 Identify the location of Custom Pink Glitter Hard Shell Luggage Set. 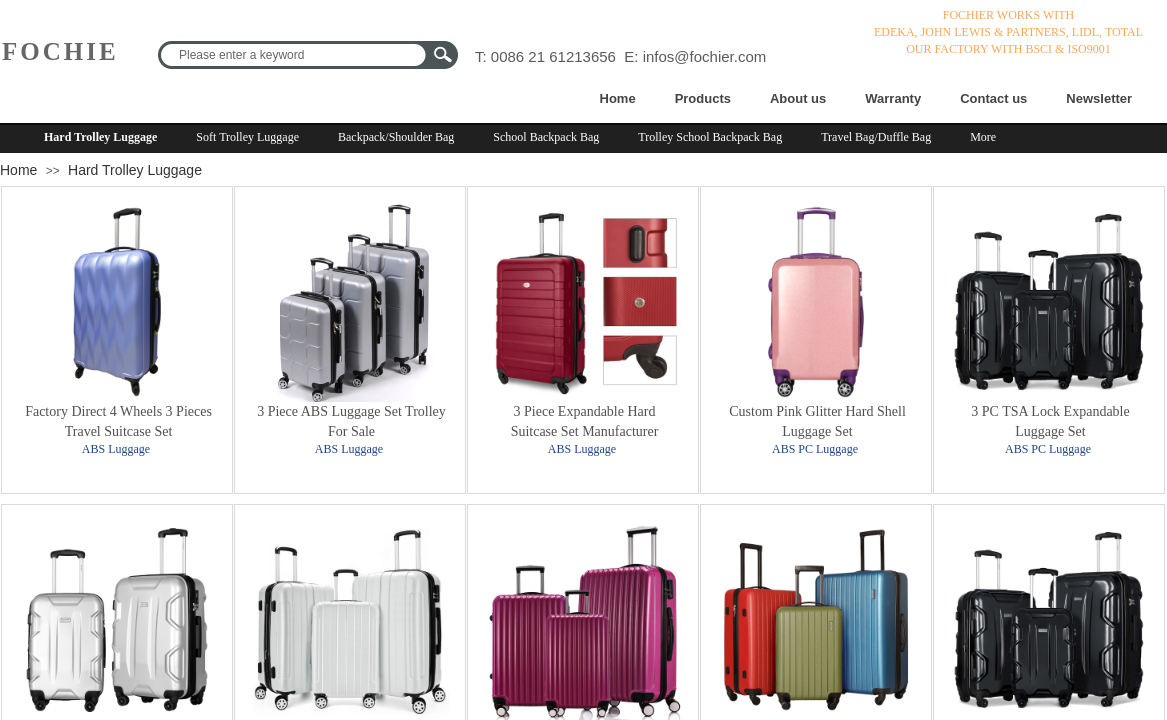
(817, 421).